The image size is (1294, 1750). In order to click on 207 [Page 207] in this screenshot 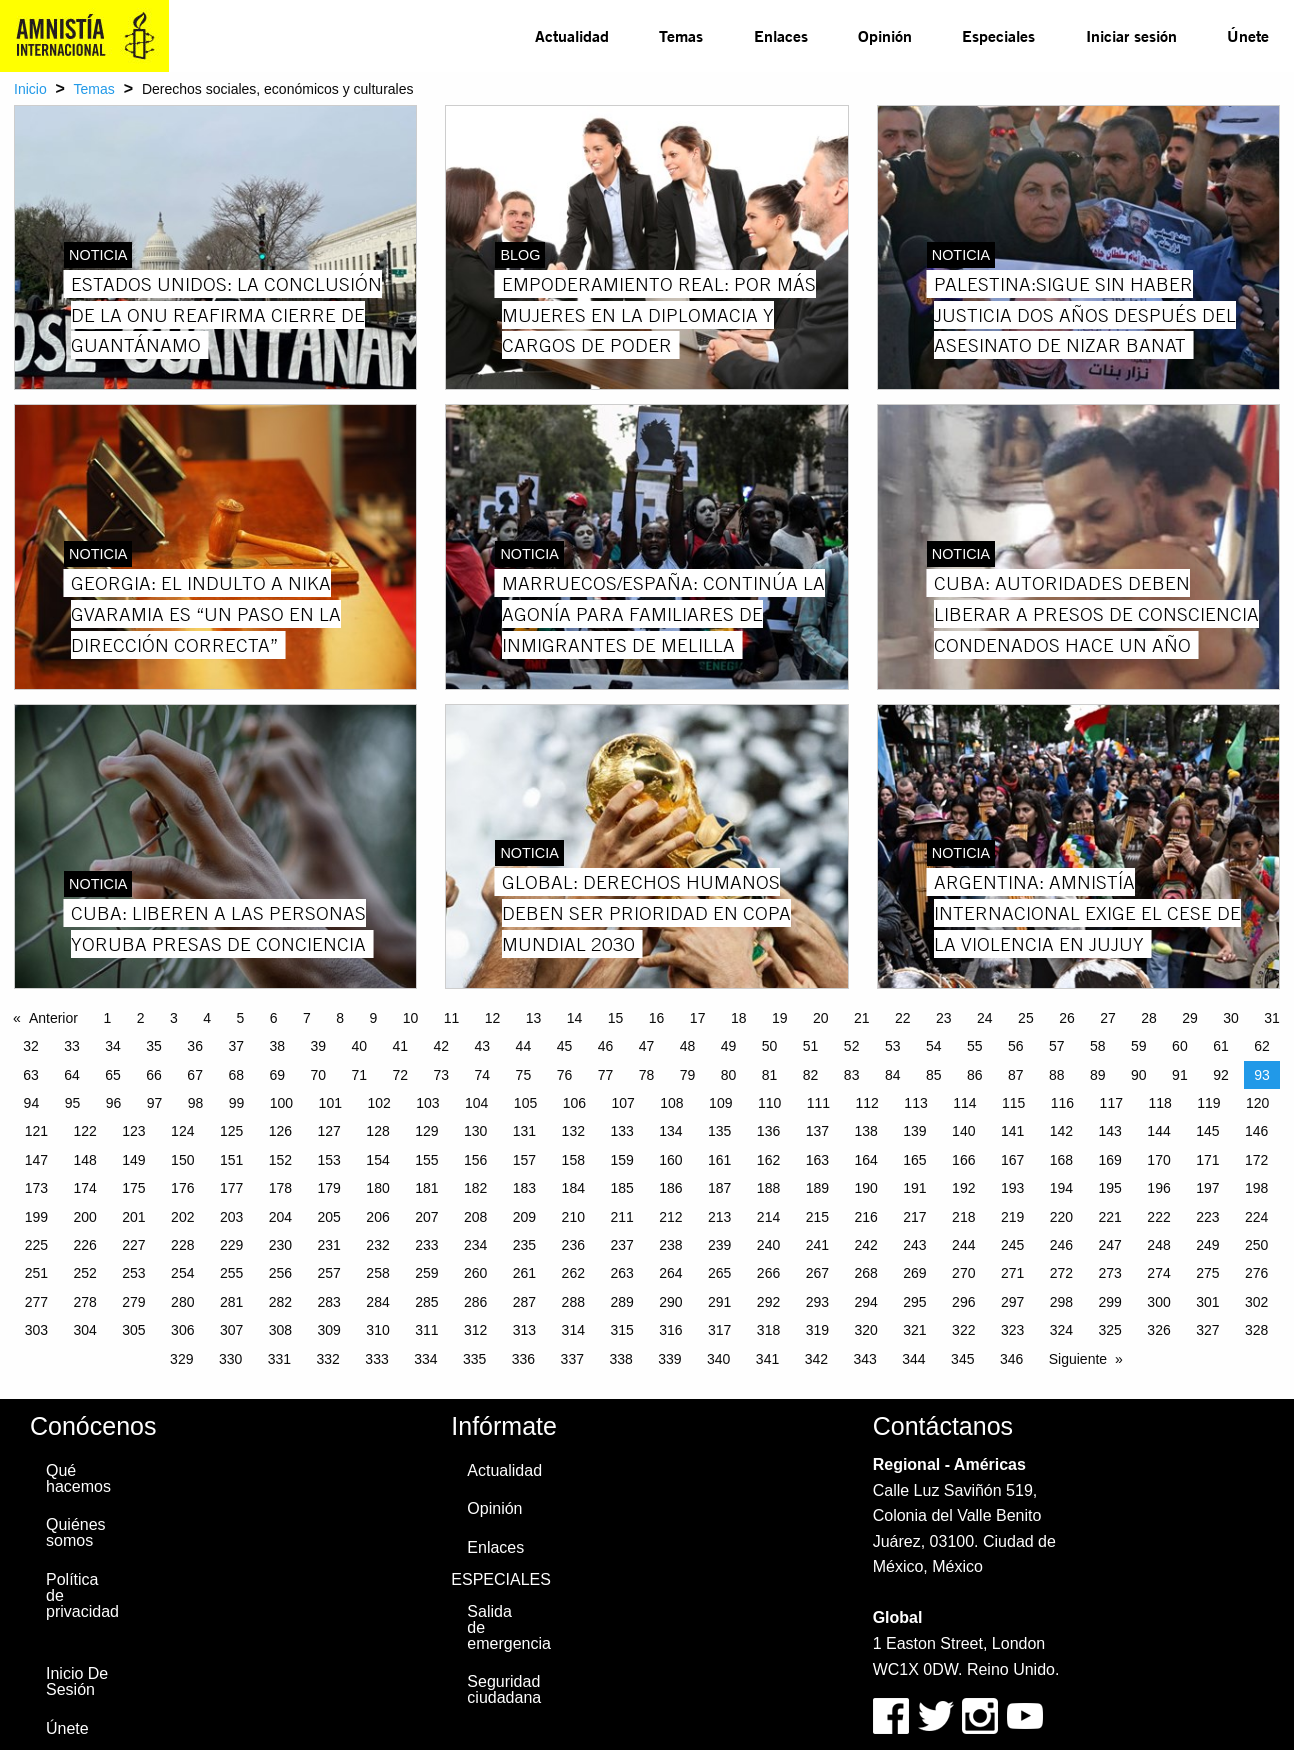, I will do `click(426, 1217)`.